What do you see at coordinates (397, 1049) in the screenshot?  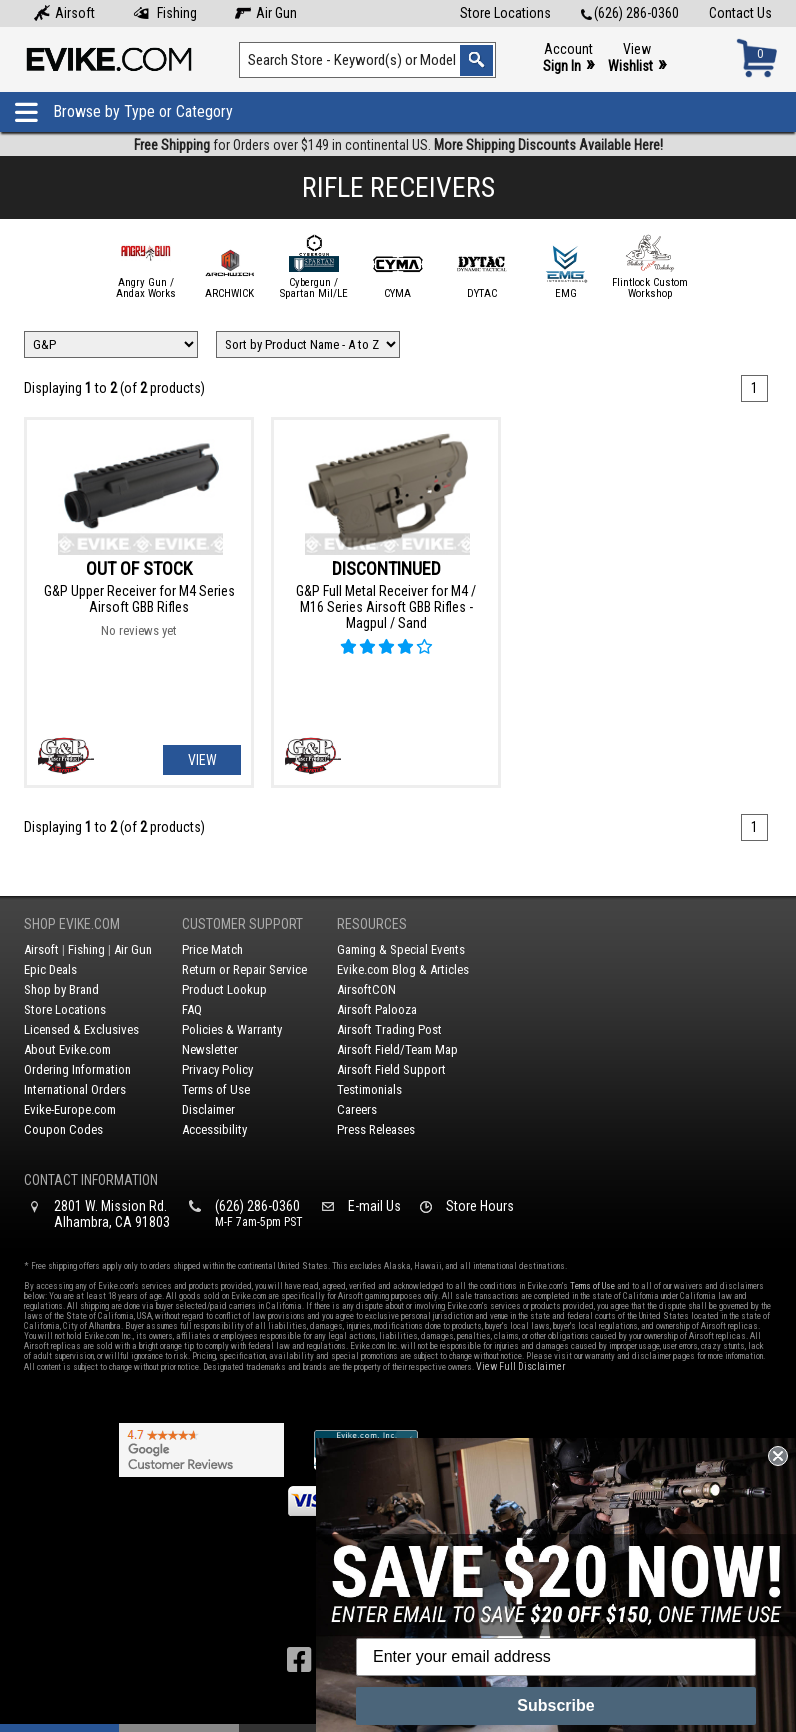 I see `Airsoft Field/Team Map` at bounding box center [397, 1049].